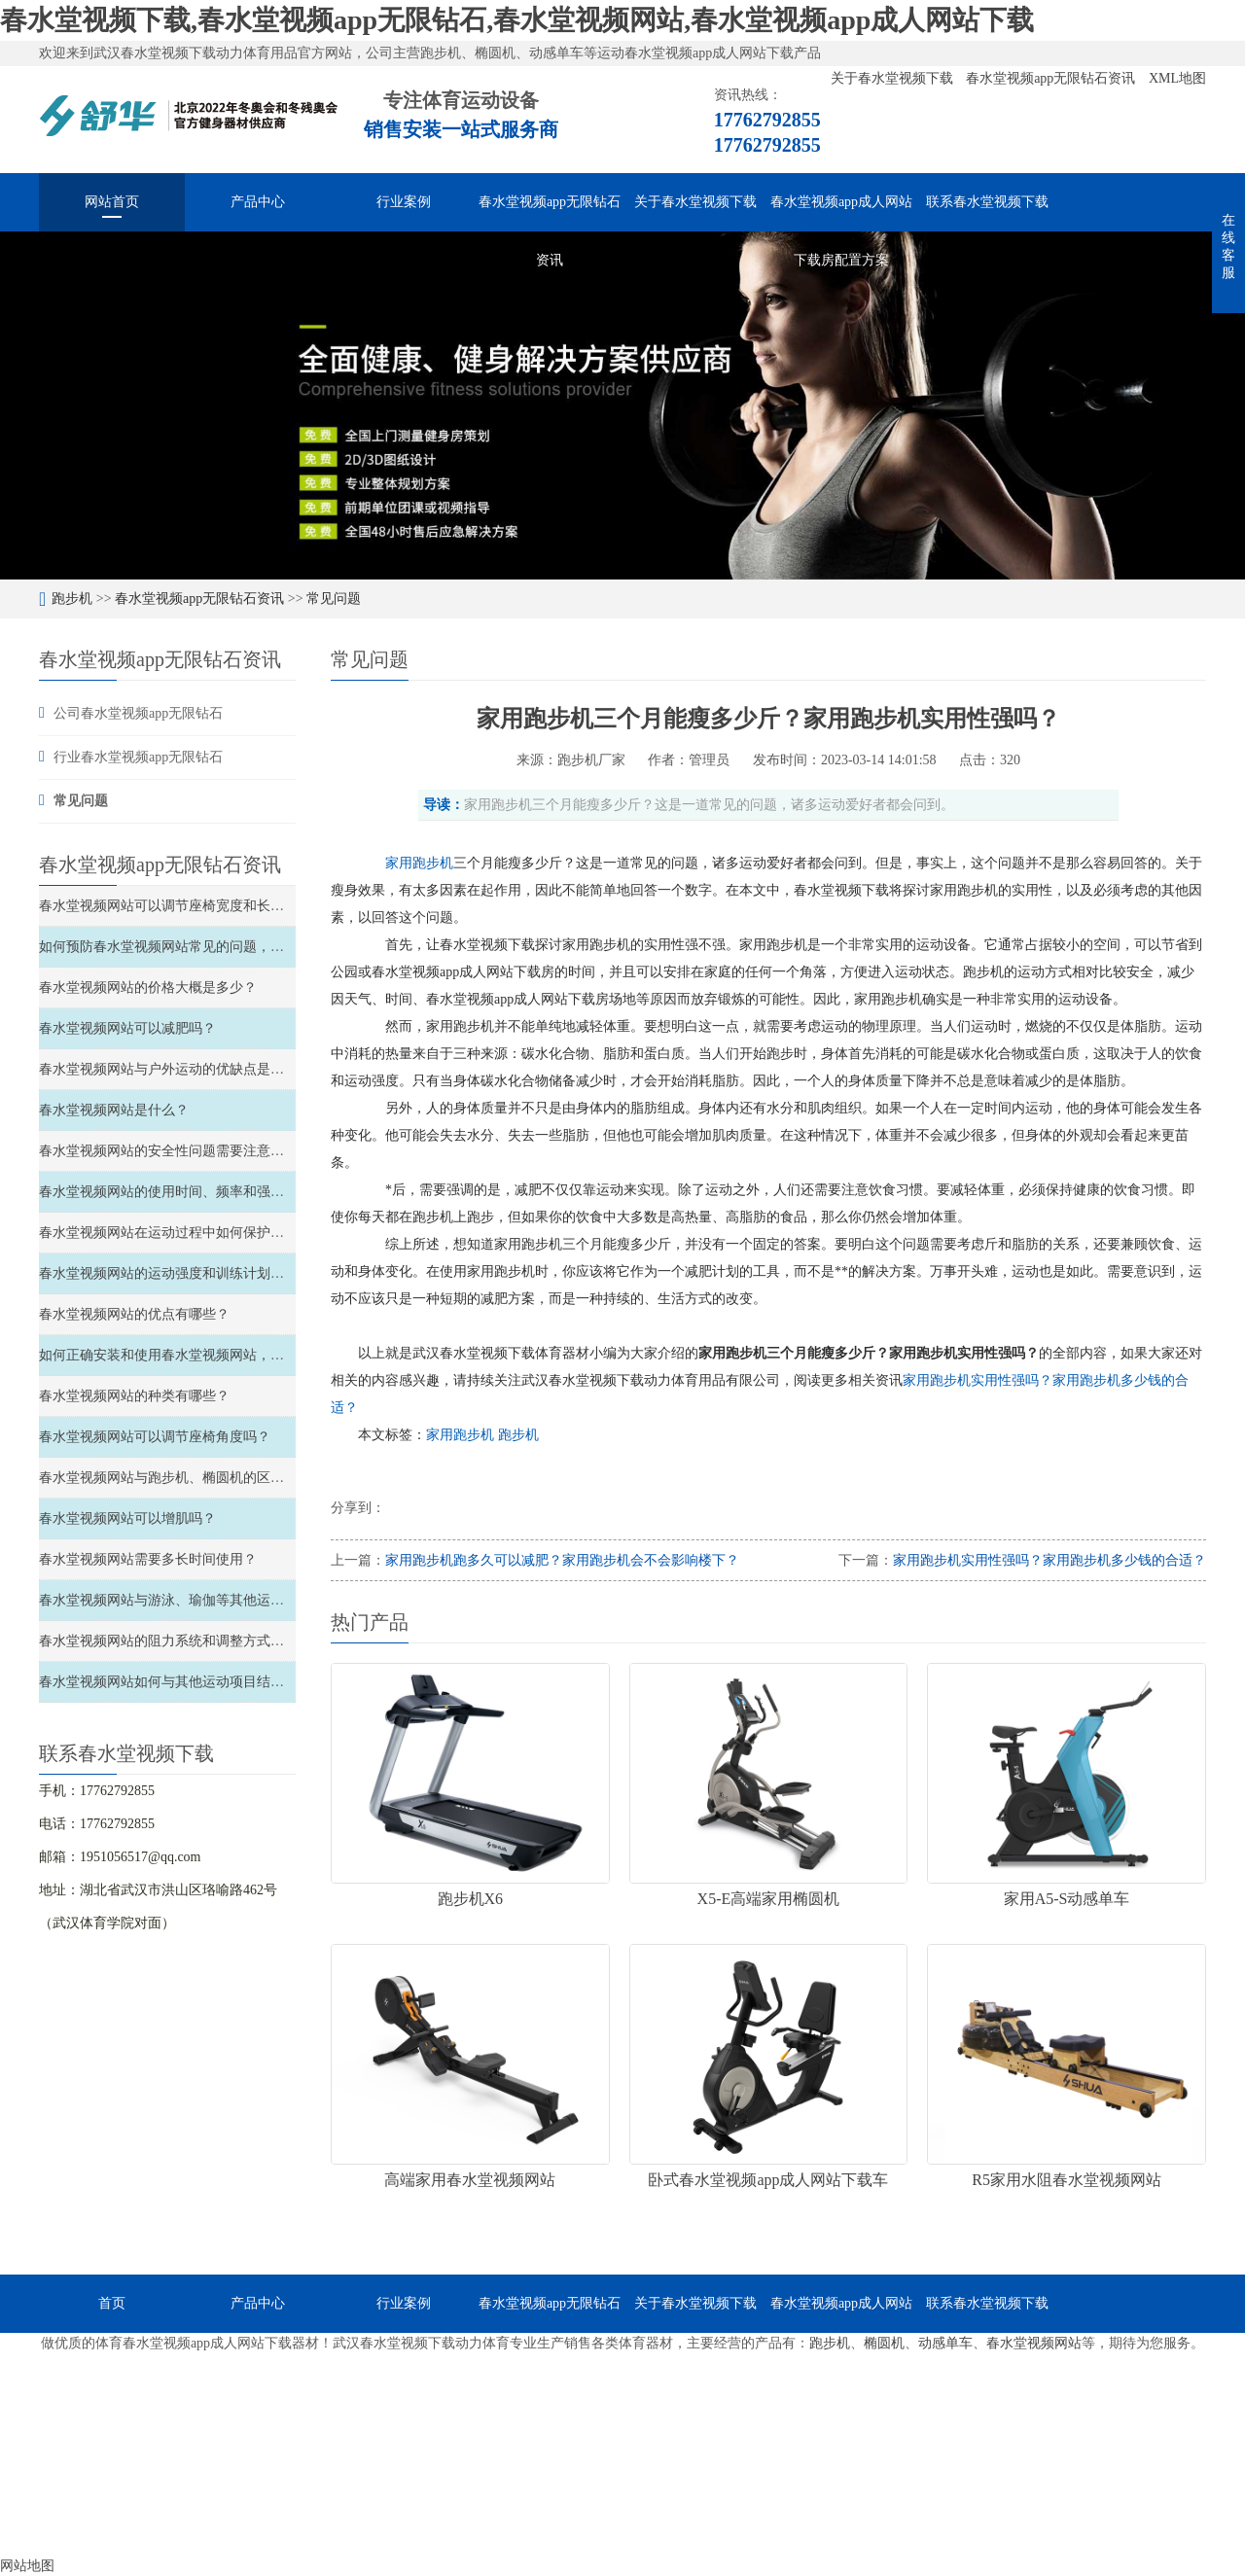 This screenshot has height=2576, width=1245. I want to click on 春水堂视频网站可以减肥吗？, so click(127, 1028).